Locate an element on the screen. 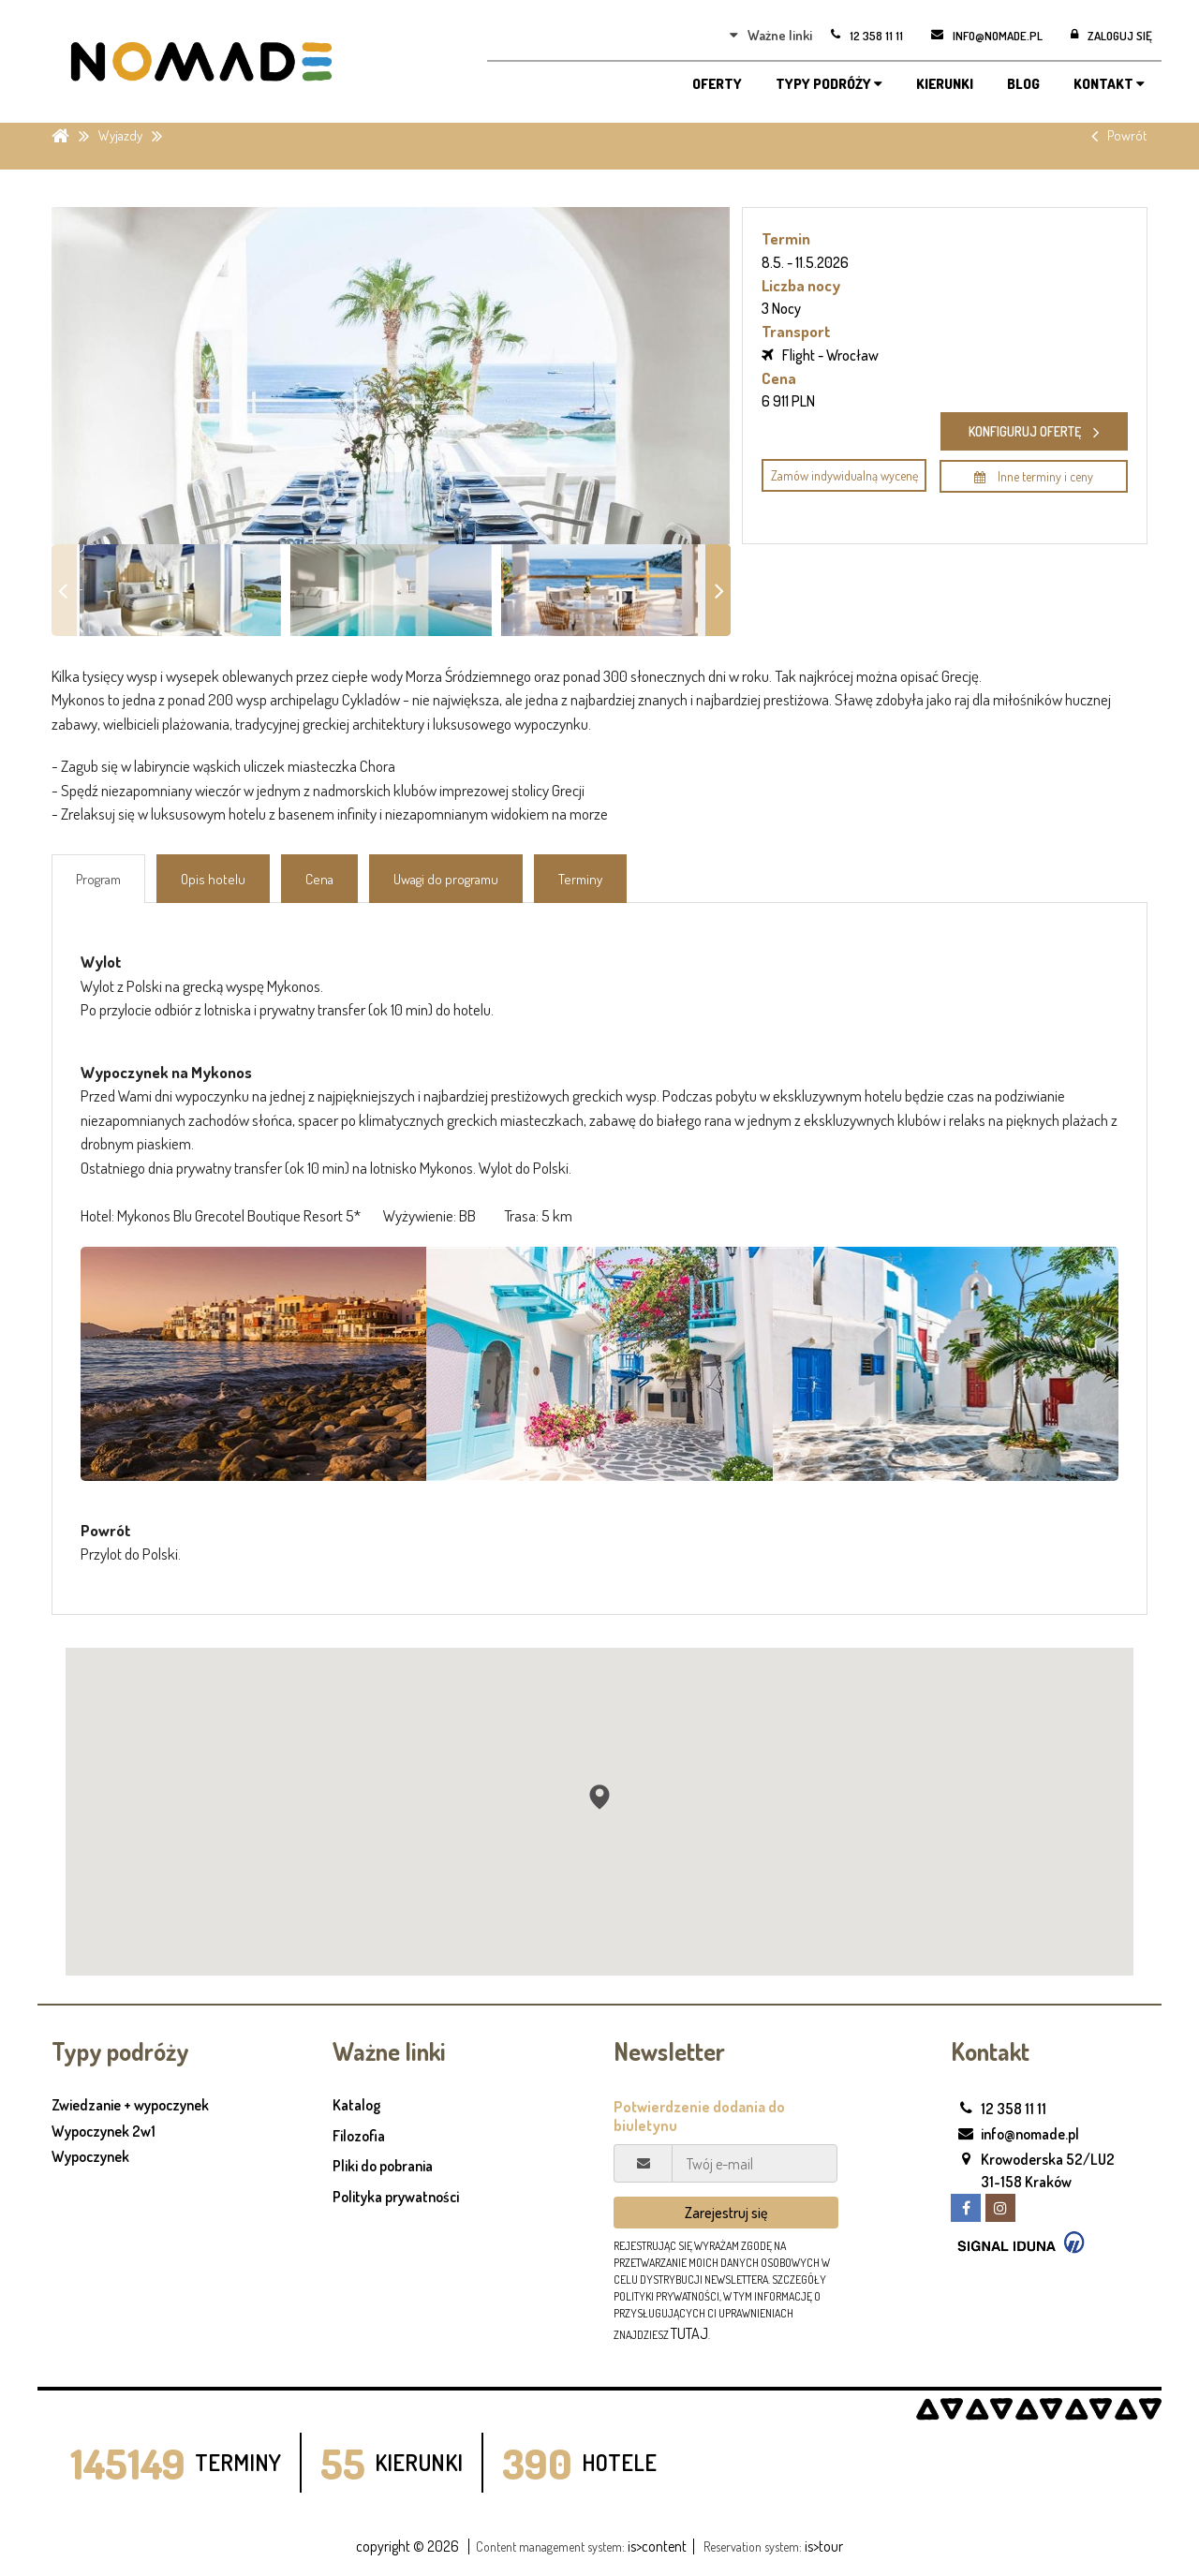  Opis hotelu [tab] is located at coordinates (213, 879).